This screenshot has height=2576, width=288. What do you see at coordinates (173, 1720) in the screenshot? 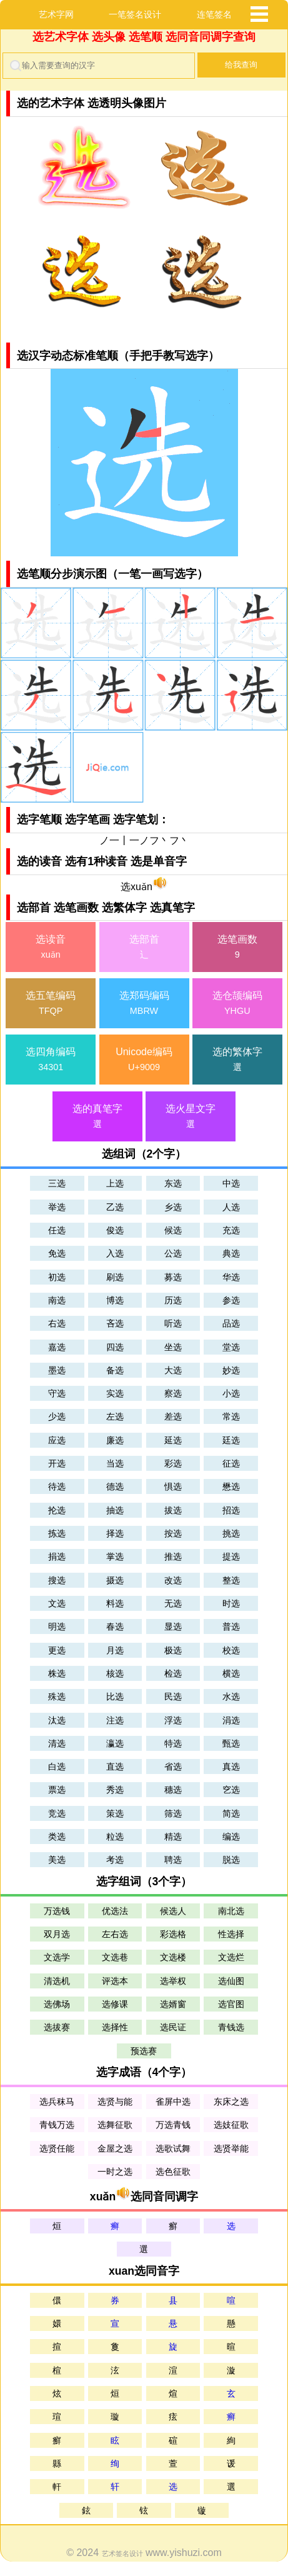
I see `浮选` at bounding box center [173, 1720].